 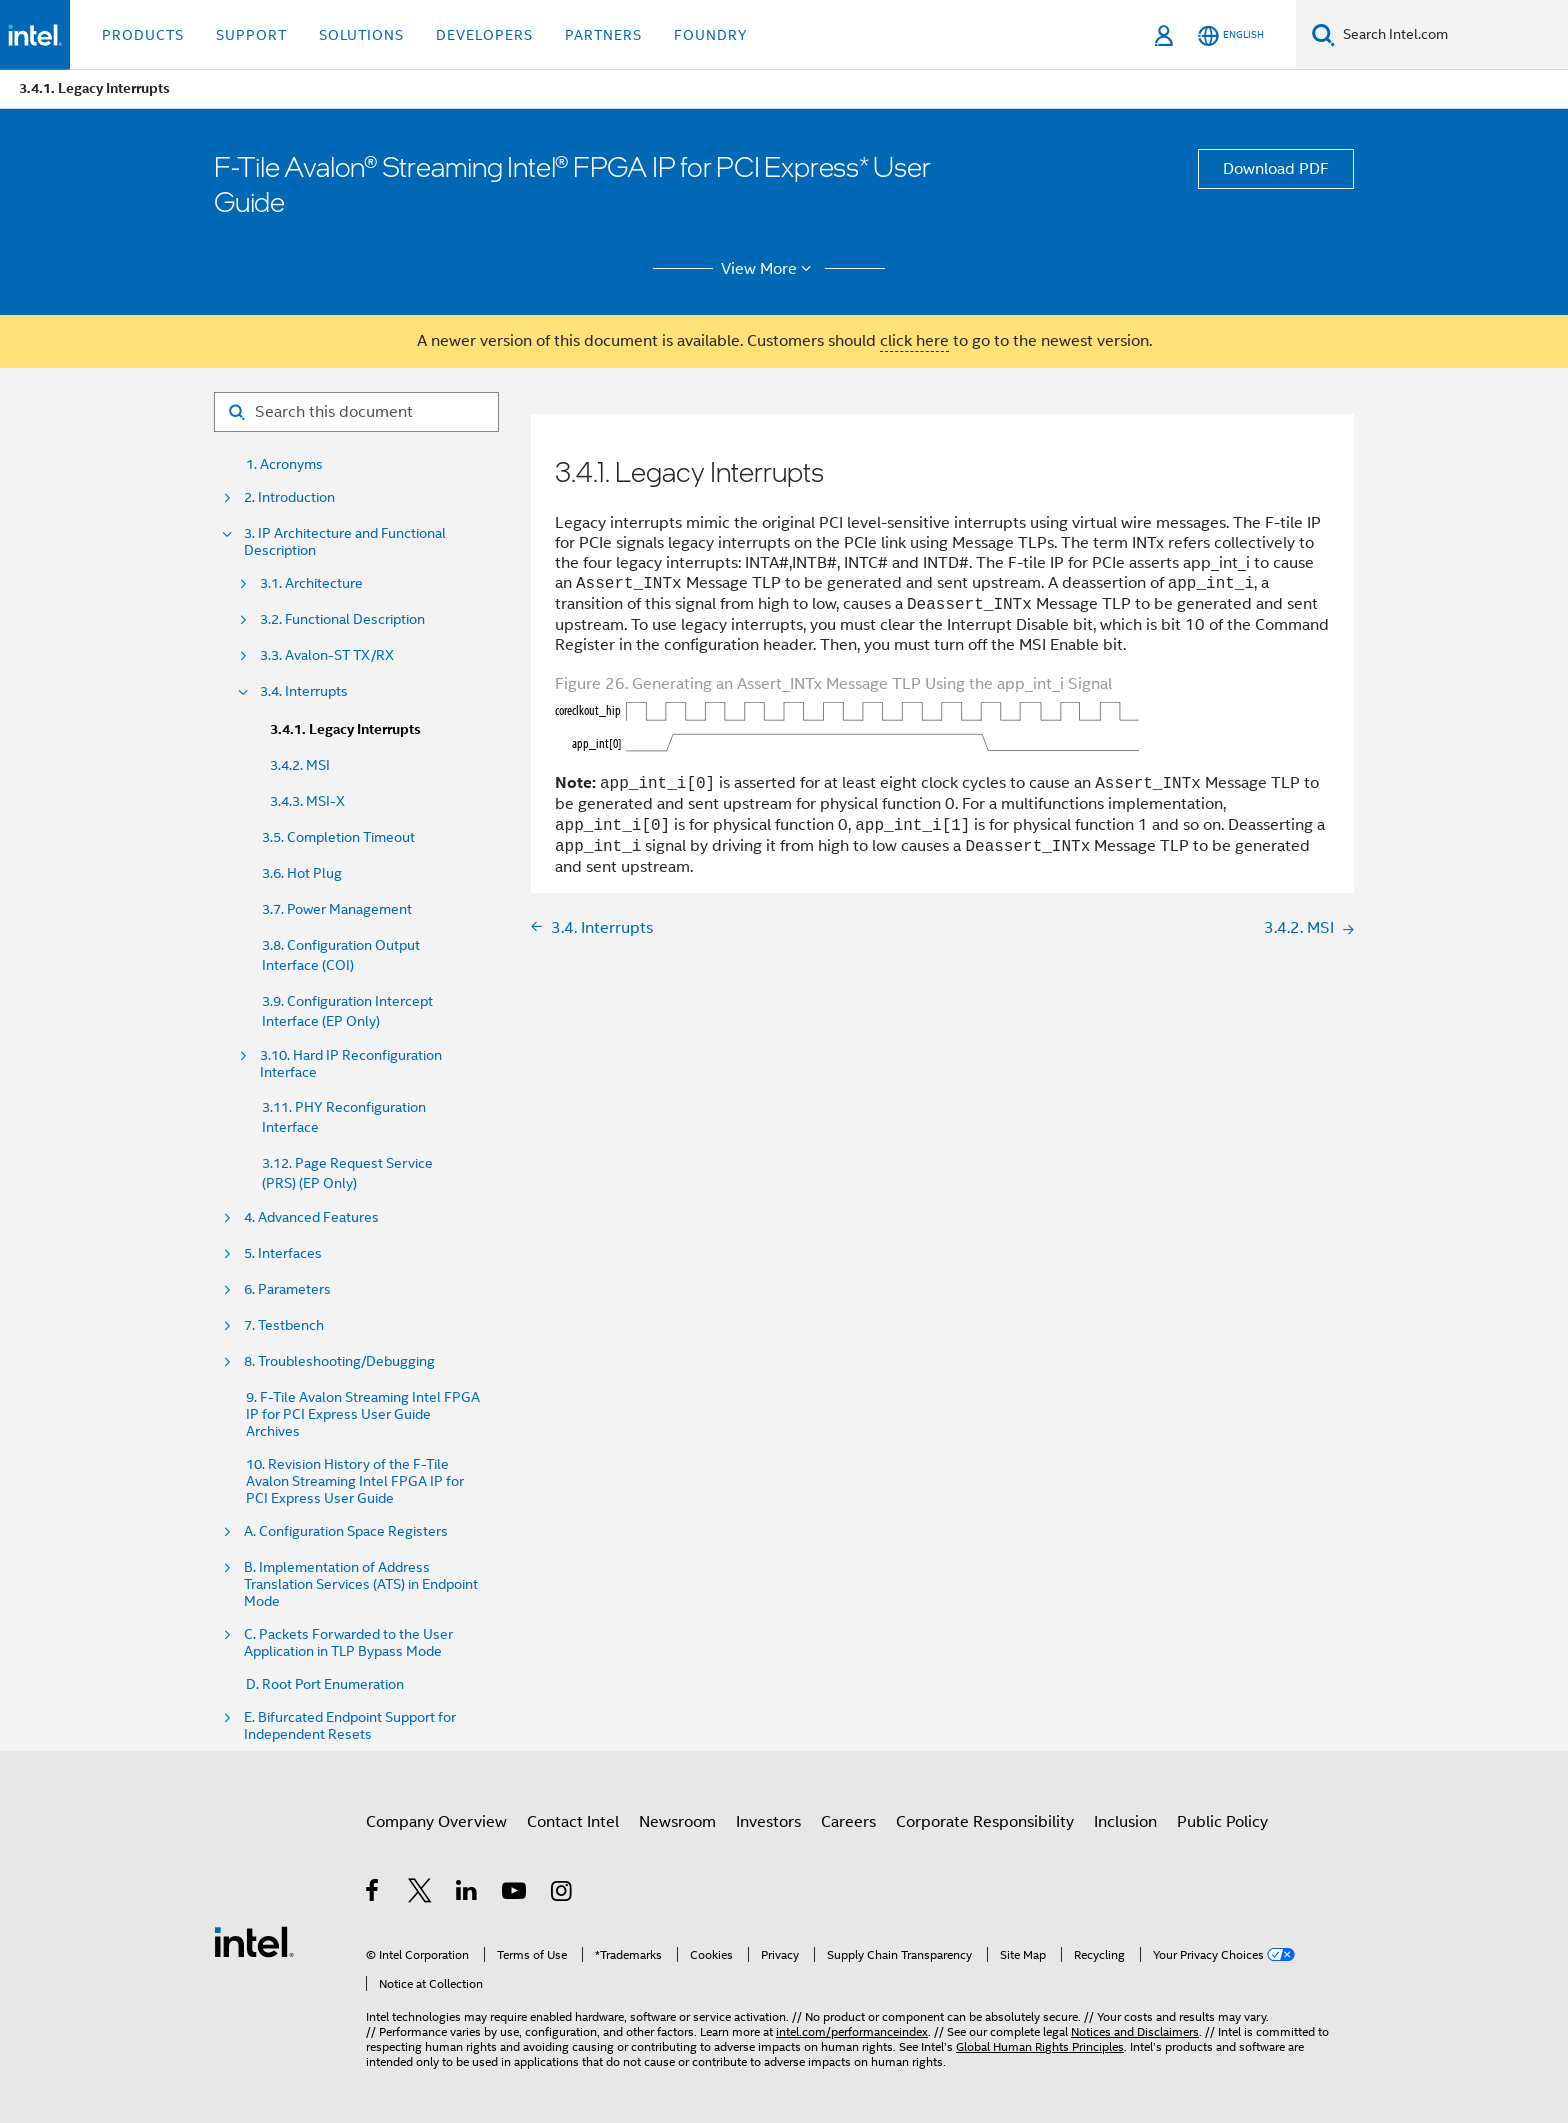 I want to click on Products [button], so click(x=143, y=35).